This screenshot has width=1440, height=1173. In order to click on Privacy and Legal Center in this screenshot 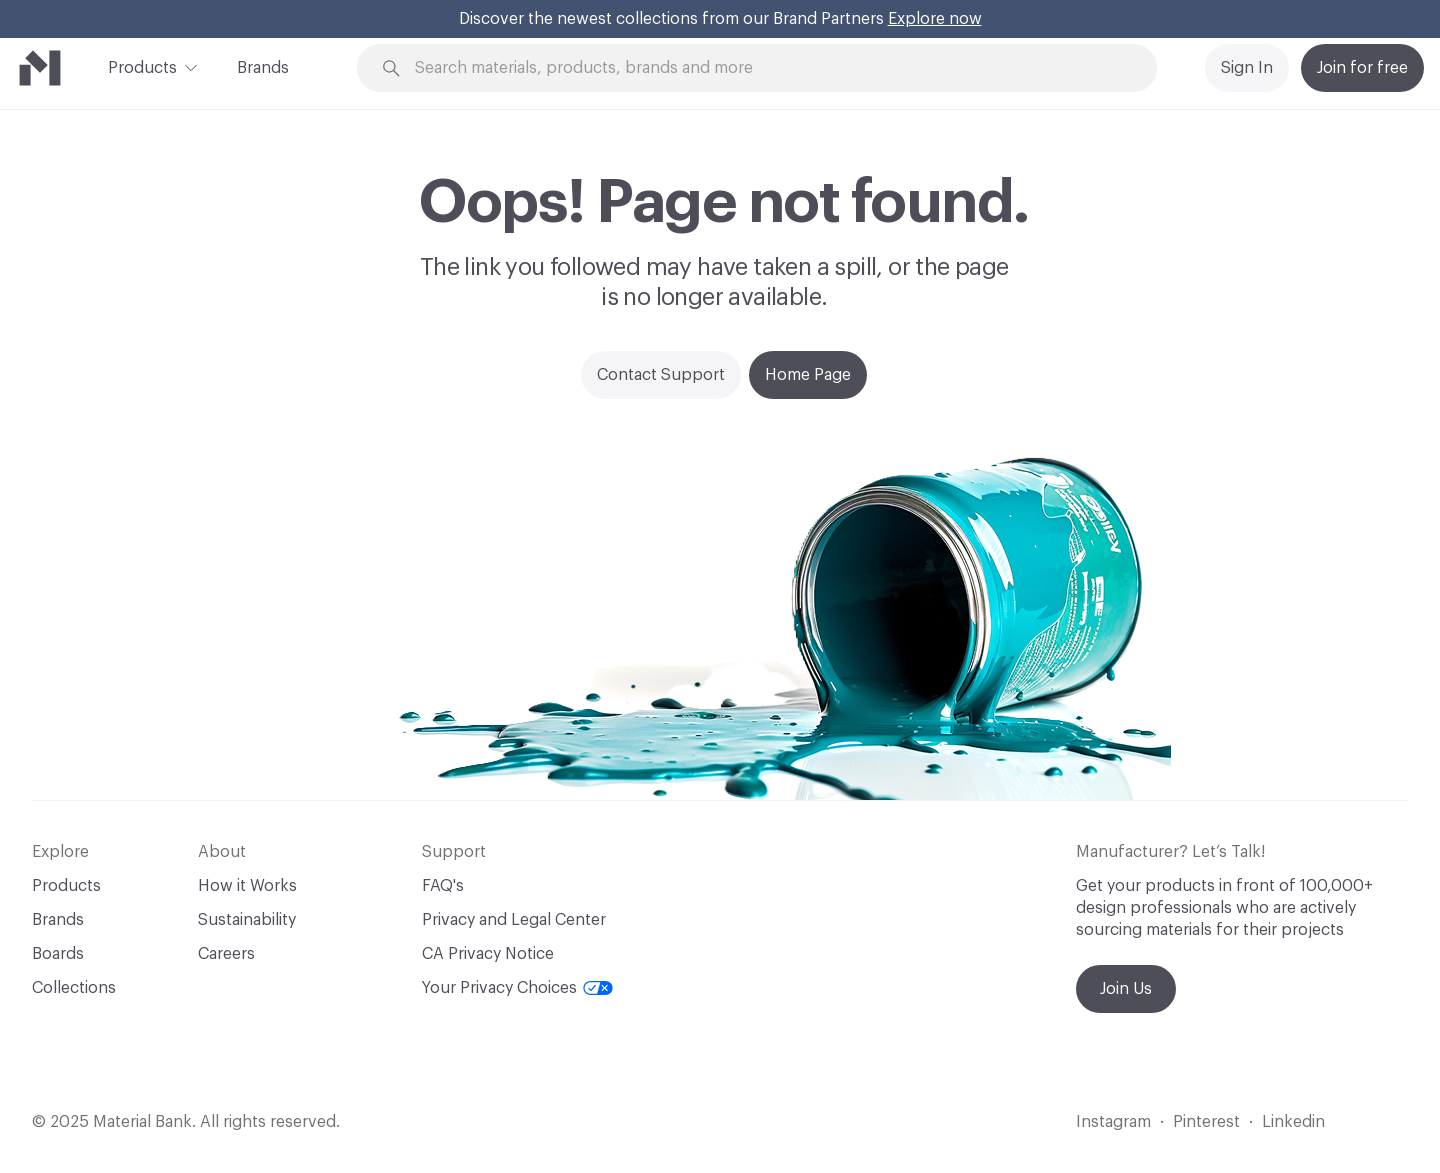, I will do `click(514, 920)`.